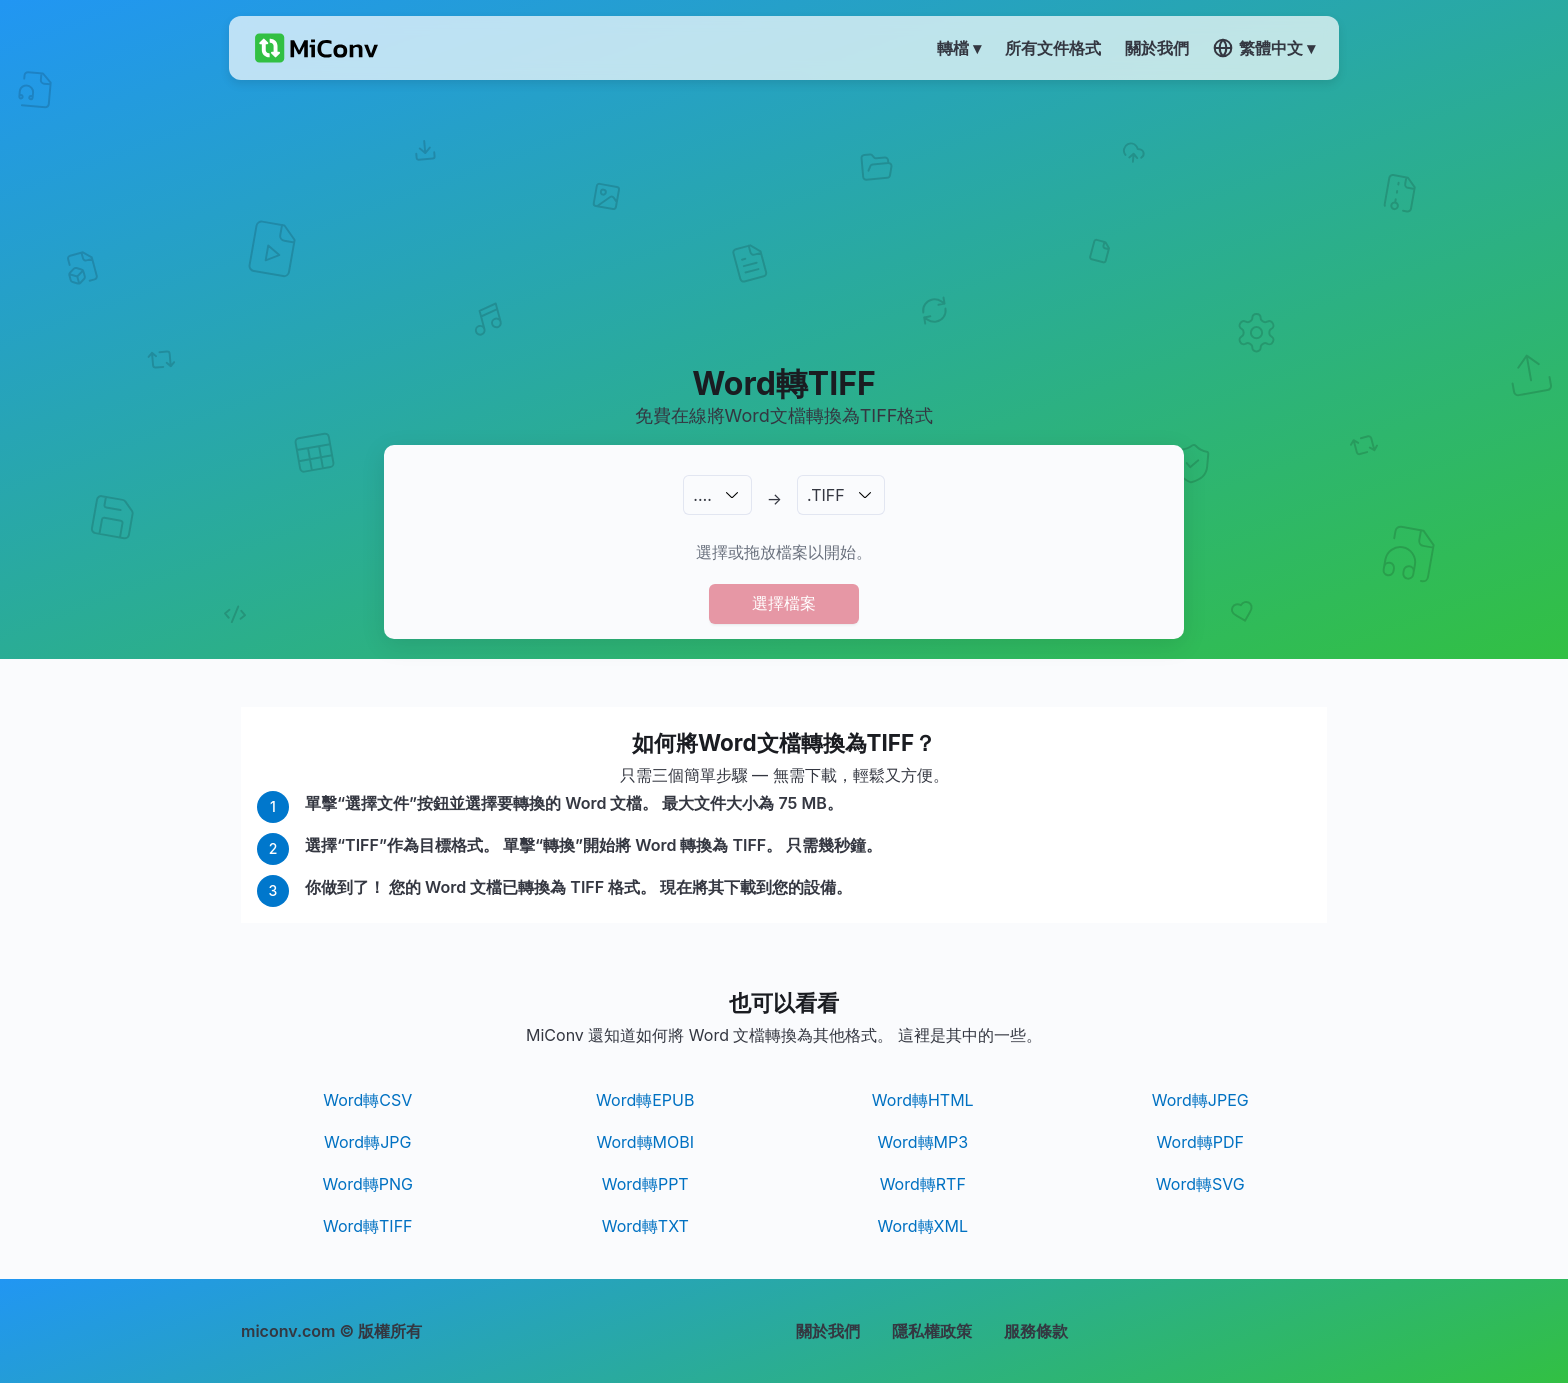 Image resolution: width=1568 pixels, height=1383 pixels. I want to click on Word轉PDF, so click(1200, 1142).